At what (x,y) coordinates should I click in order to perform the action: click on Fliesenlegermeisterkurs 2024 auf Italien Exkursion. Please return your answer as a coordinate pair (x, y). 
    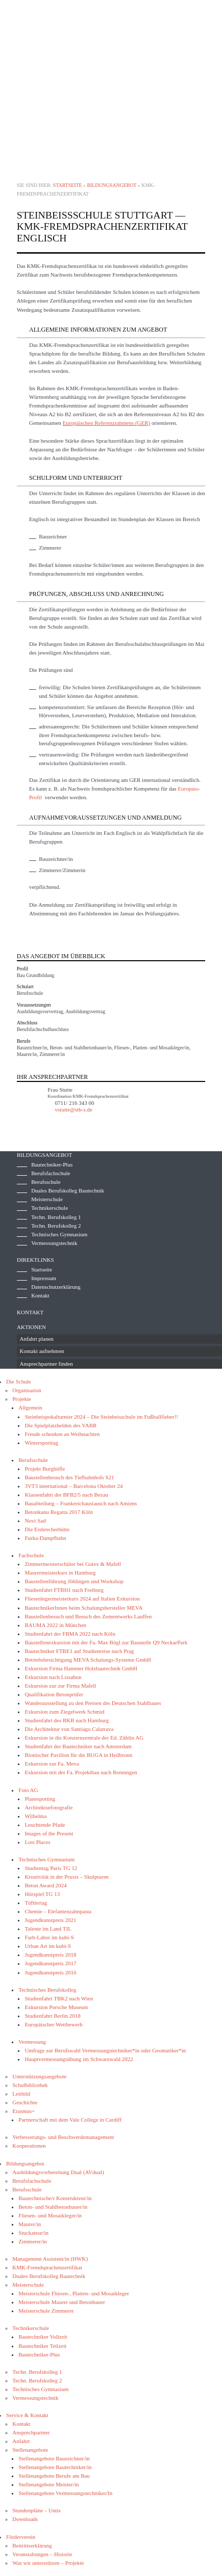
    Looking at the image, I should click on (81, 1598).